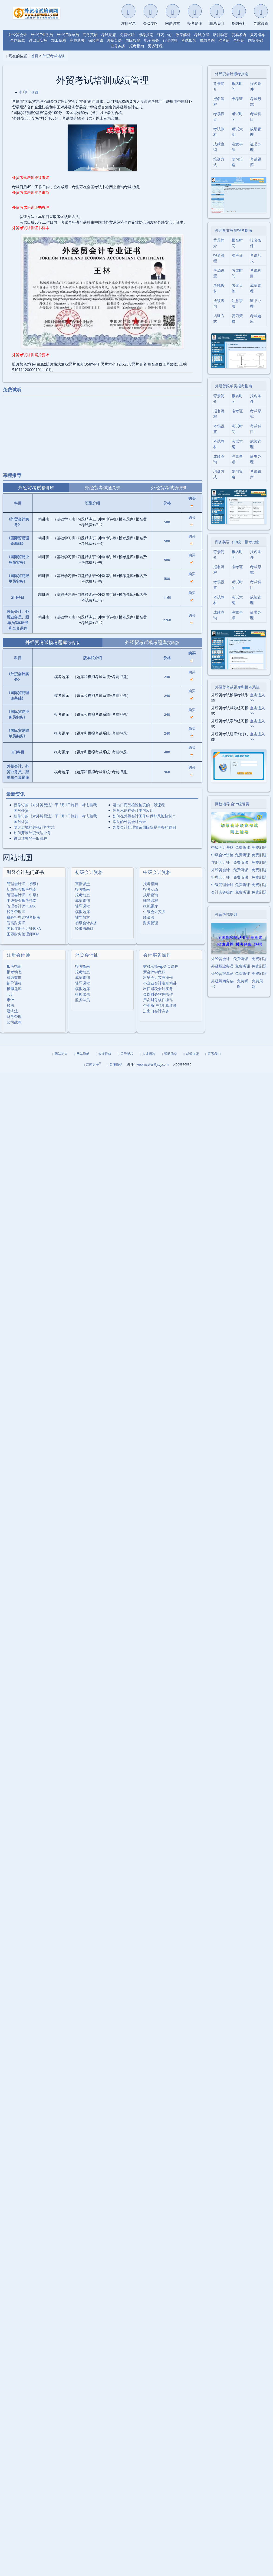  I want to click on 免费刷题, so click(259, 849).